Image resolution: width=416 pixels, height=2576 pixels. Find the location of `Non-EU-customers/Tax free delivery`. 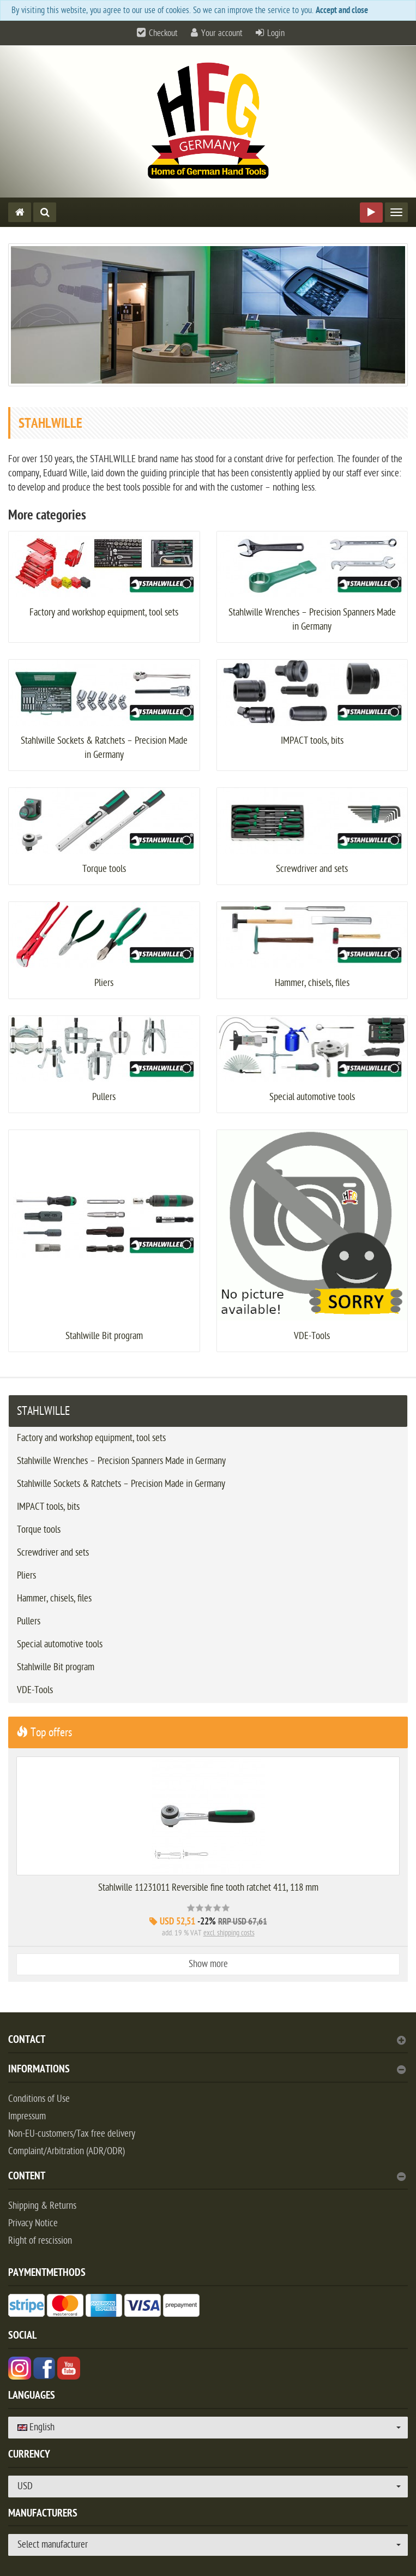

Non-EU-customers/Tax free delivery is located at coordinates (71, 2133).